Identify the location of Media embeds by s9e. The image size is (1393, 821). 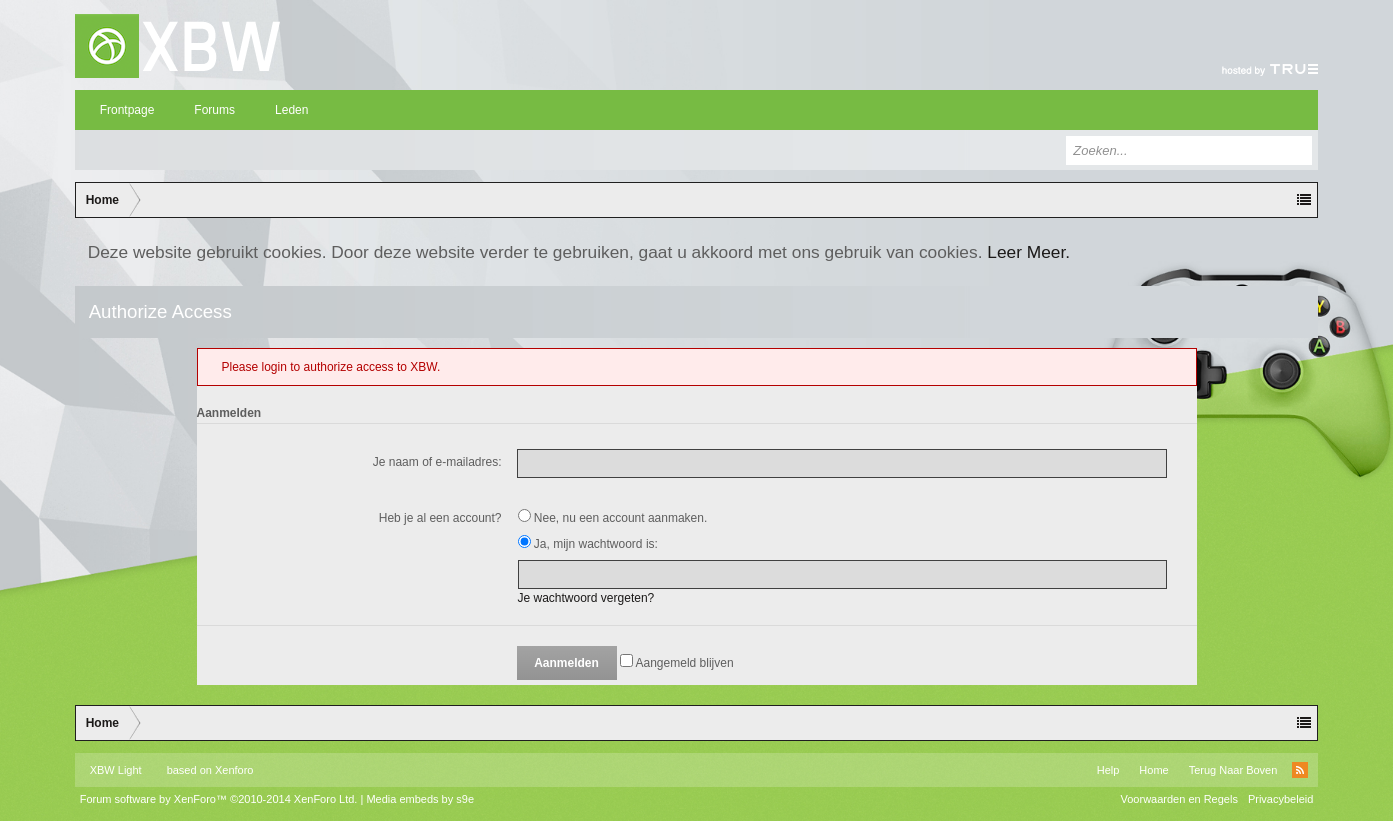
(420, 799).